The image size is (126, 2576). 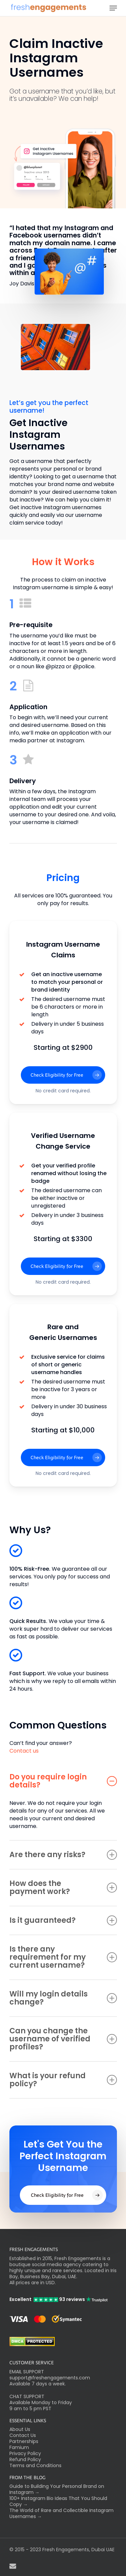 I want to click on Privacy Policy, so click(x=25, y=2453).